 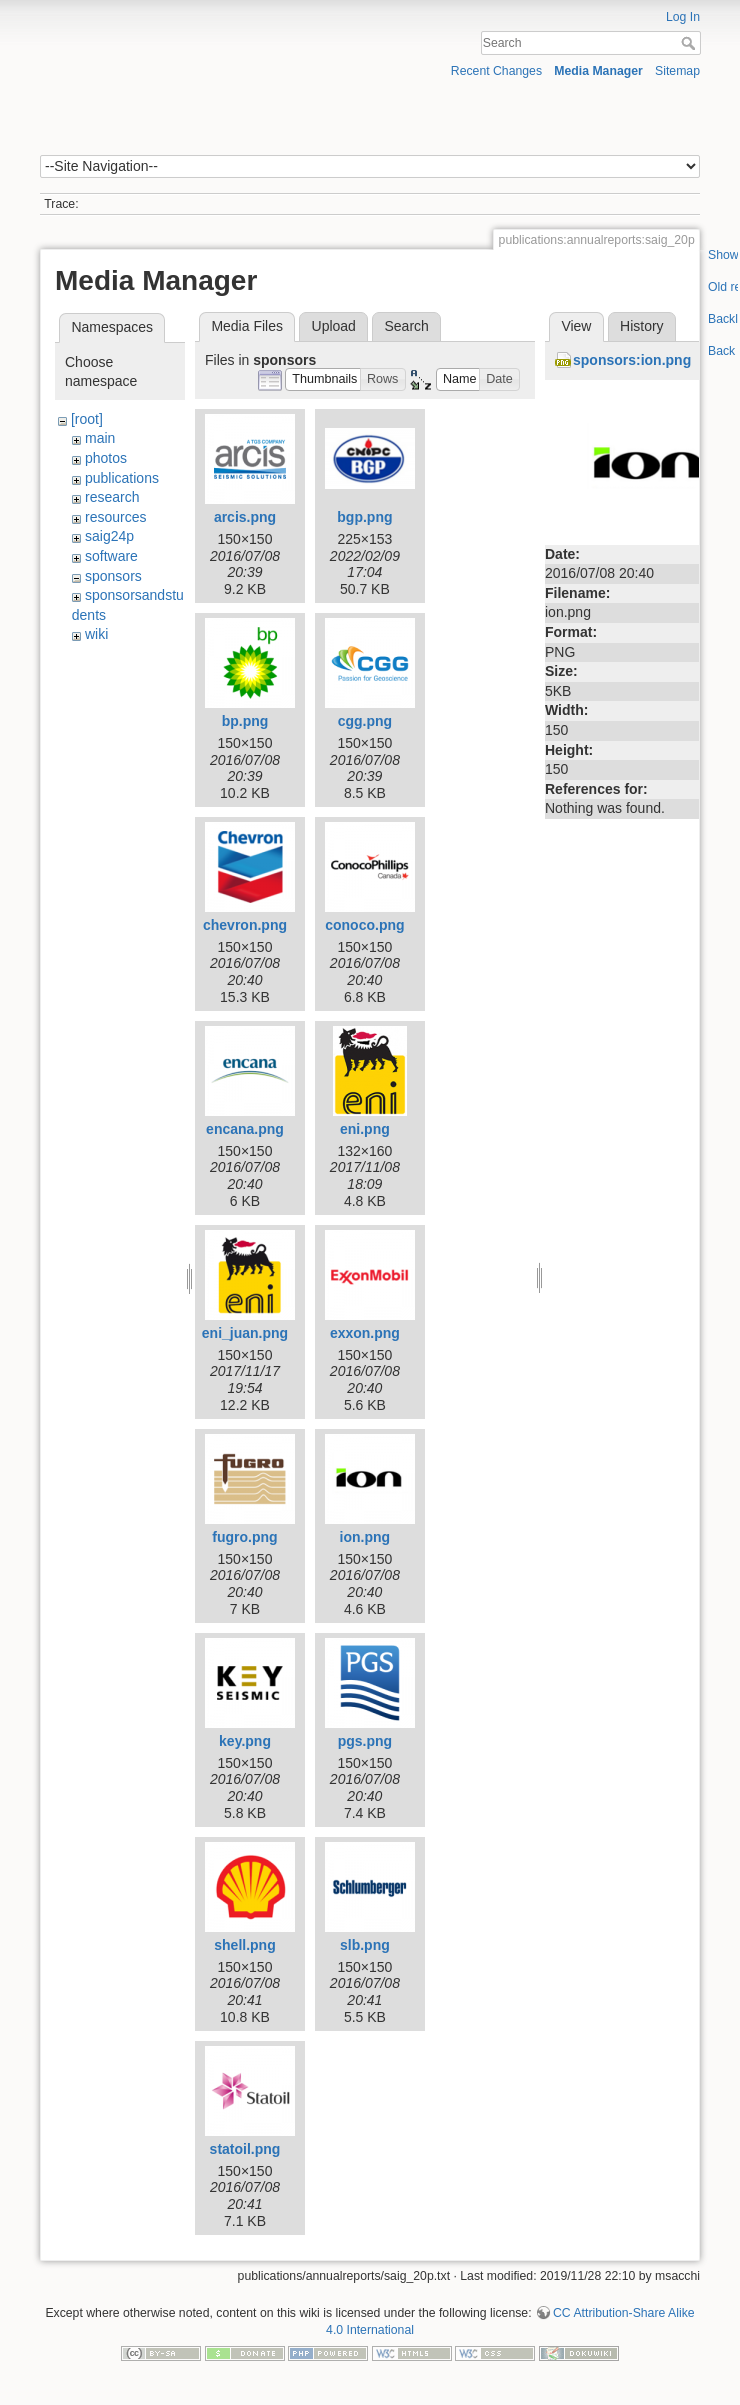 I want to click on Log In, so click(x=683, y=17).